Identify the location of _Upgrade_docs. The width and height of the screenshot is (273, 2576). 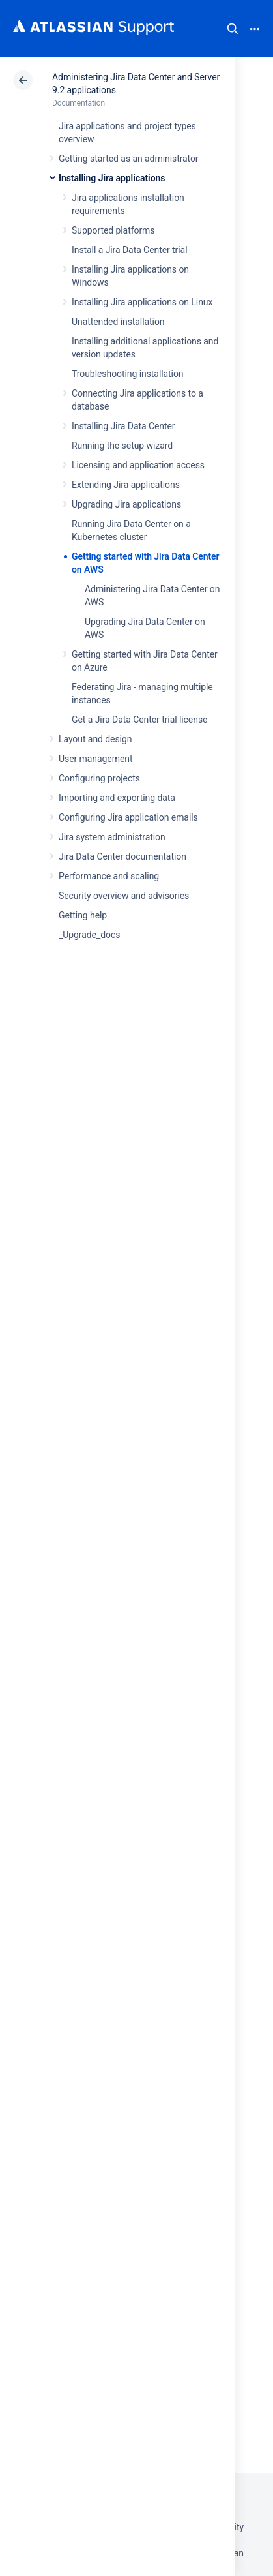
(89, 935).